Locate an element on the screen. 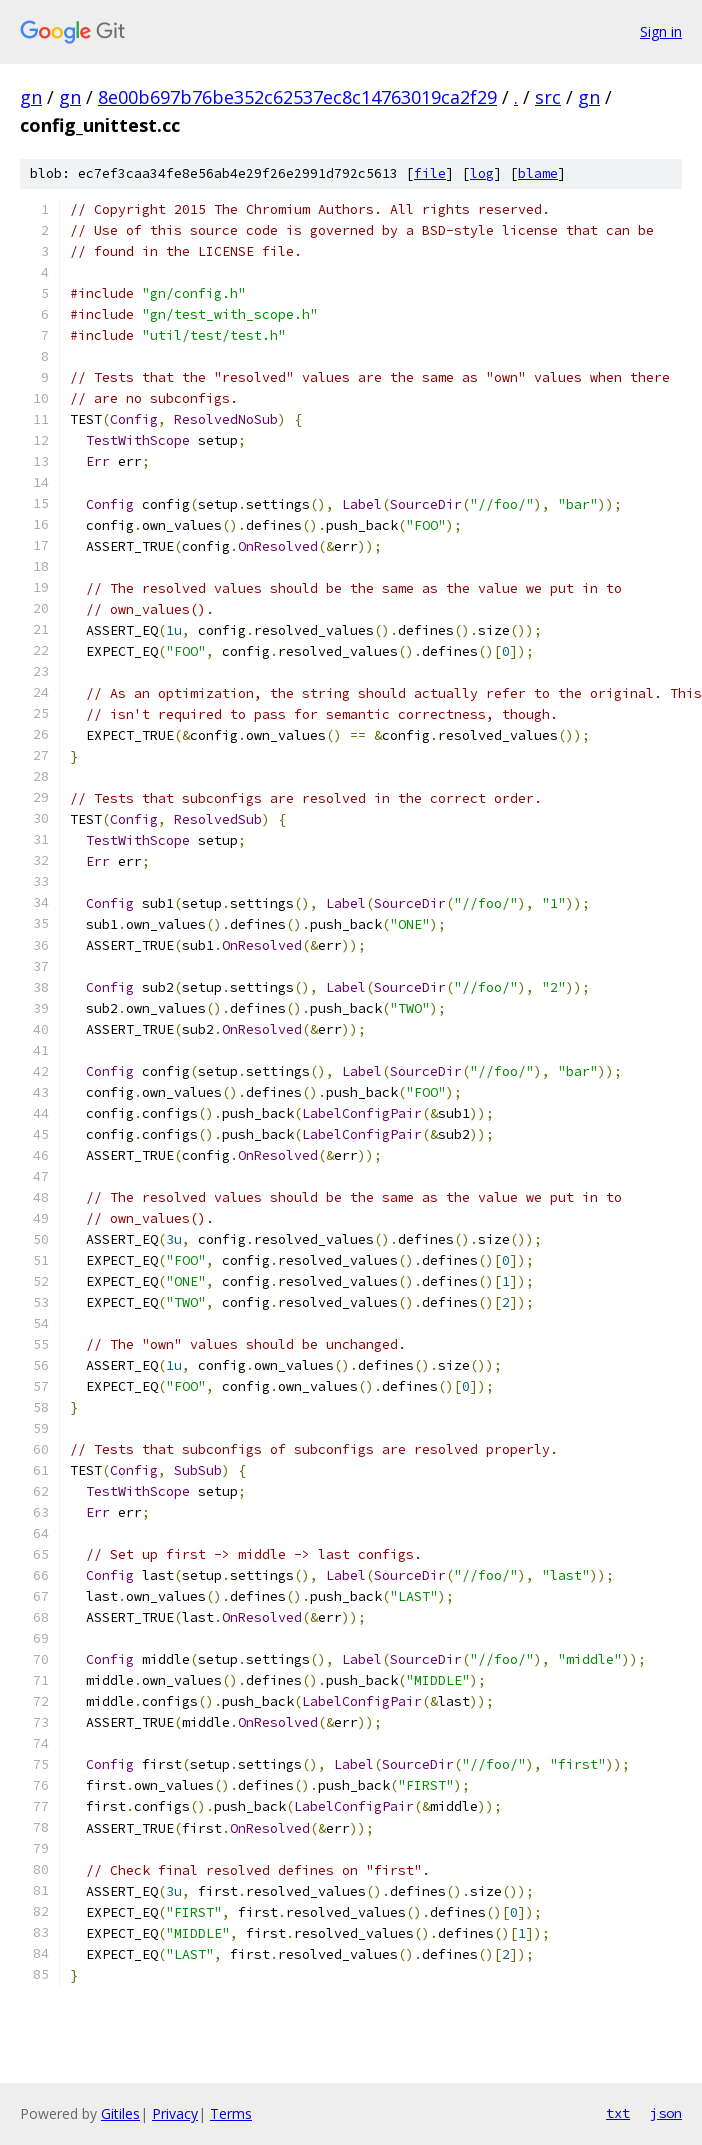 The image size is (702, 2145). txt is located at coordinates (618, 2113).